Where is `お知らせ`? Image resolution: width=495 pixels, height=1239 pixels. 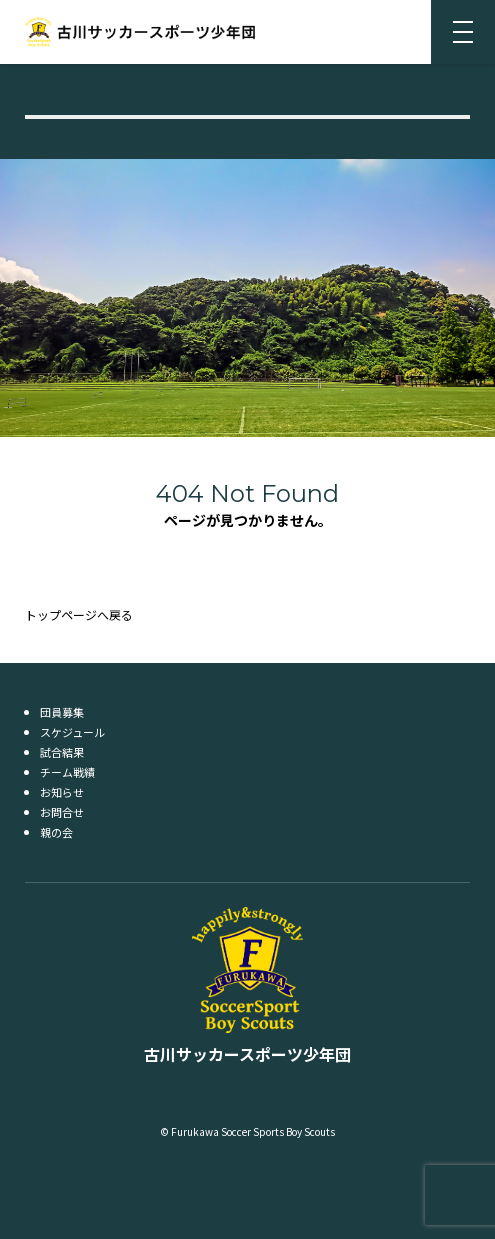
お知らせ is located at coordinates (62, 792).